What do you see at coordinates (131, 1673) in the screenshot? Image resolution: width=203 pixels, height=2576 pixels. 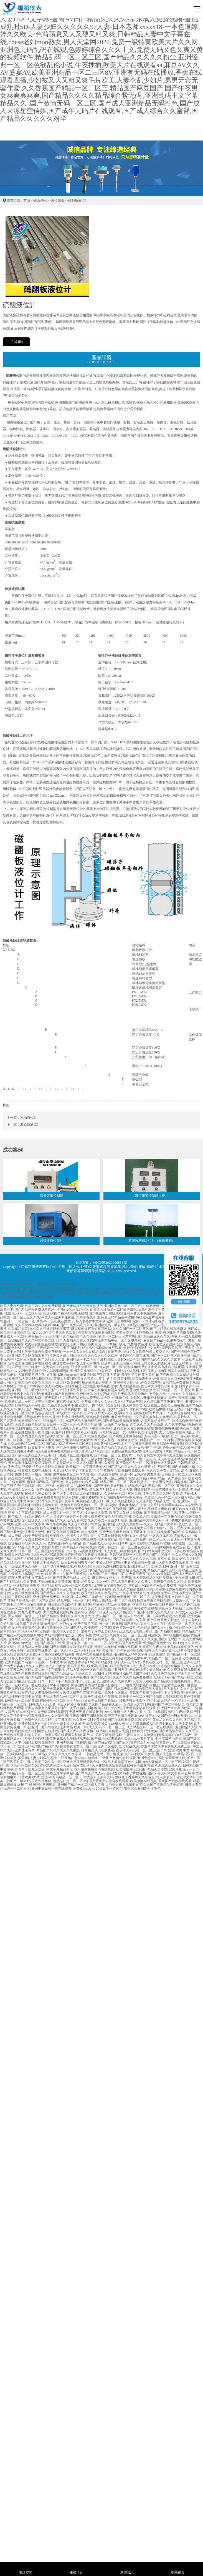 I see `被疯狂抽插轮流射精小柔` at bounding box center [131, 1673].